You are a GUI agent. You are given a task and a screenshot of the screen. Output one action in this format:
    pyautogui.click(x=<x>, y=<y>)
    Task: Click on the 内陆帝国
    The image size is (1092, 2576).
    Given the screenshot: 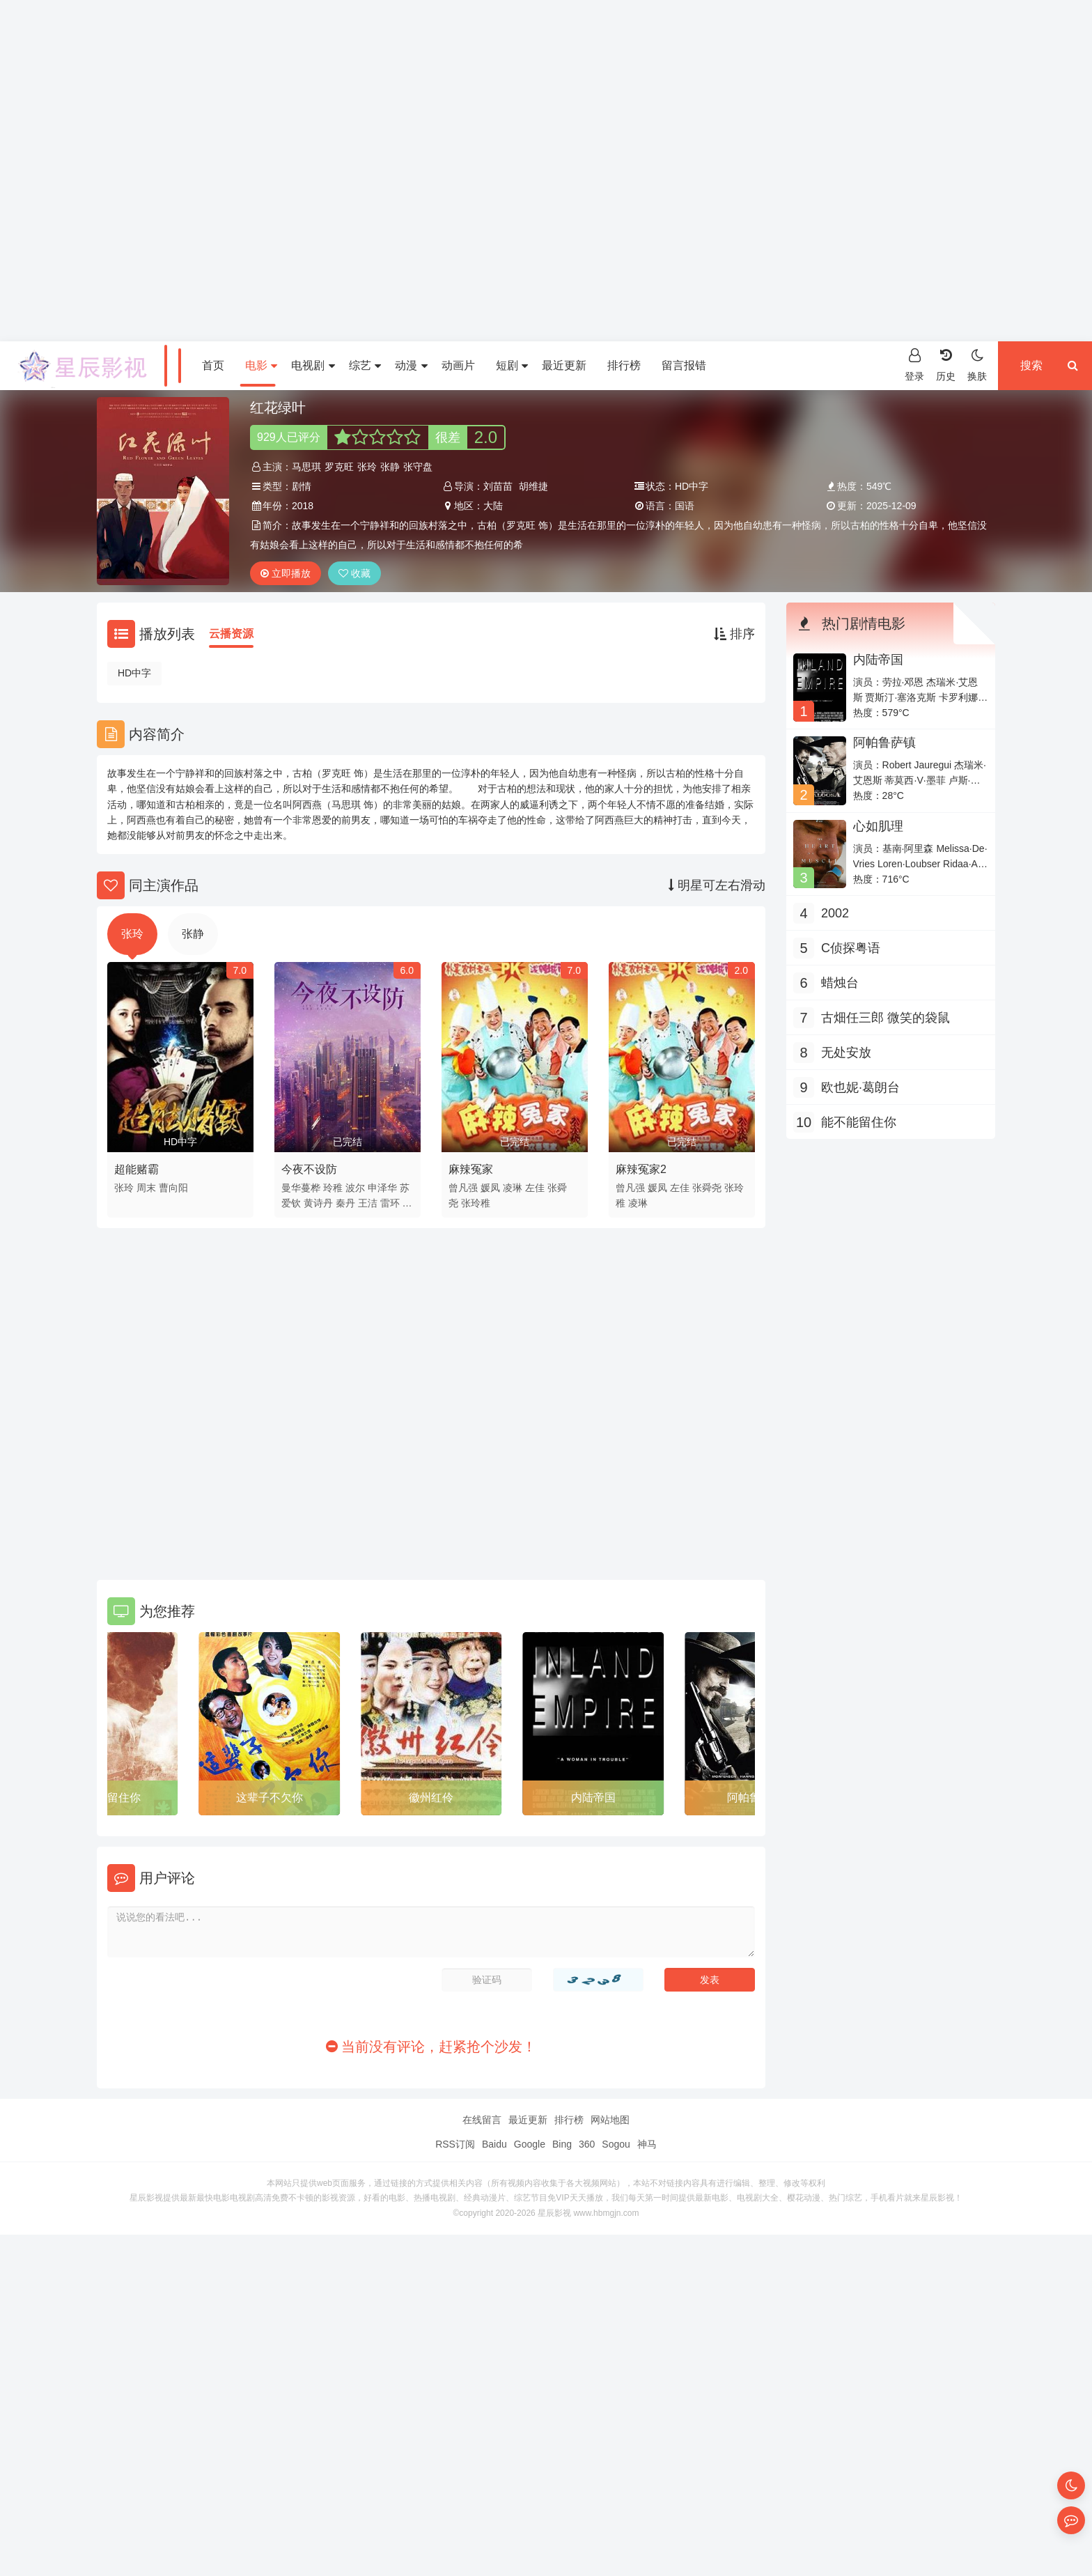 What is the action you would take?
    pyautogui.click(x=593, y=1797)
    